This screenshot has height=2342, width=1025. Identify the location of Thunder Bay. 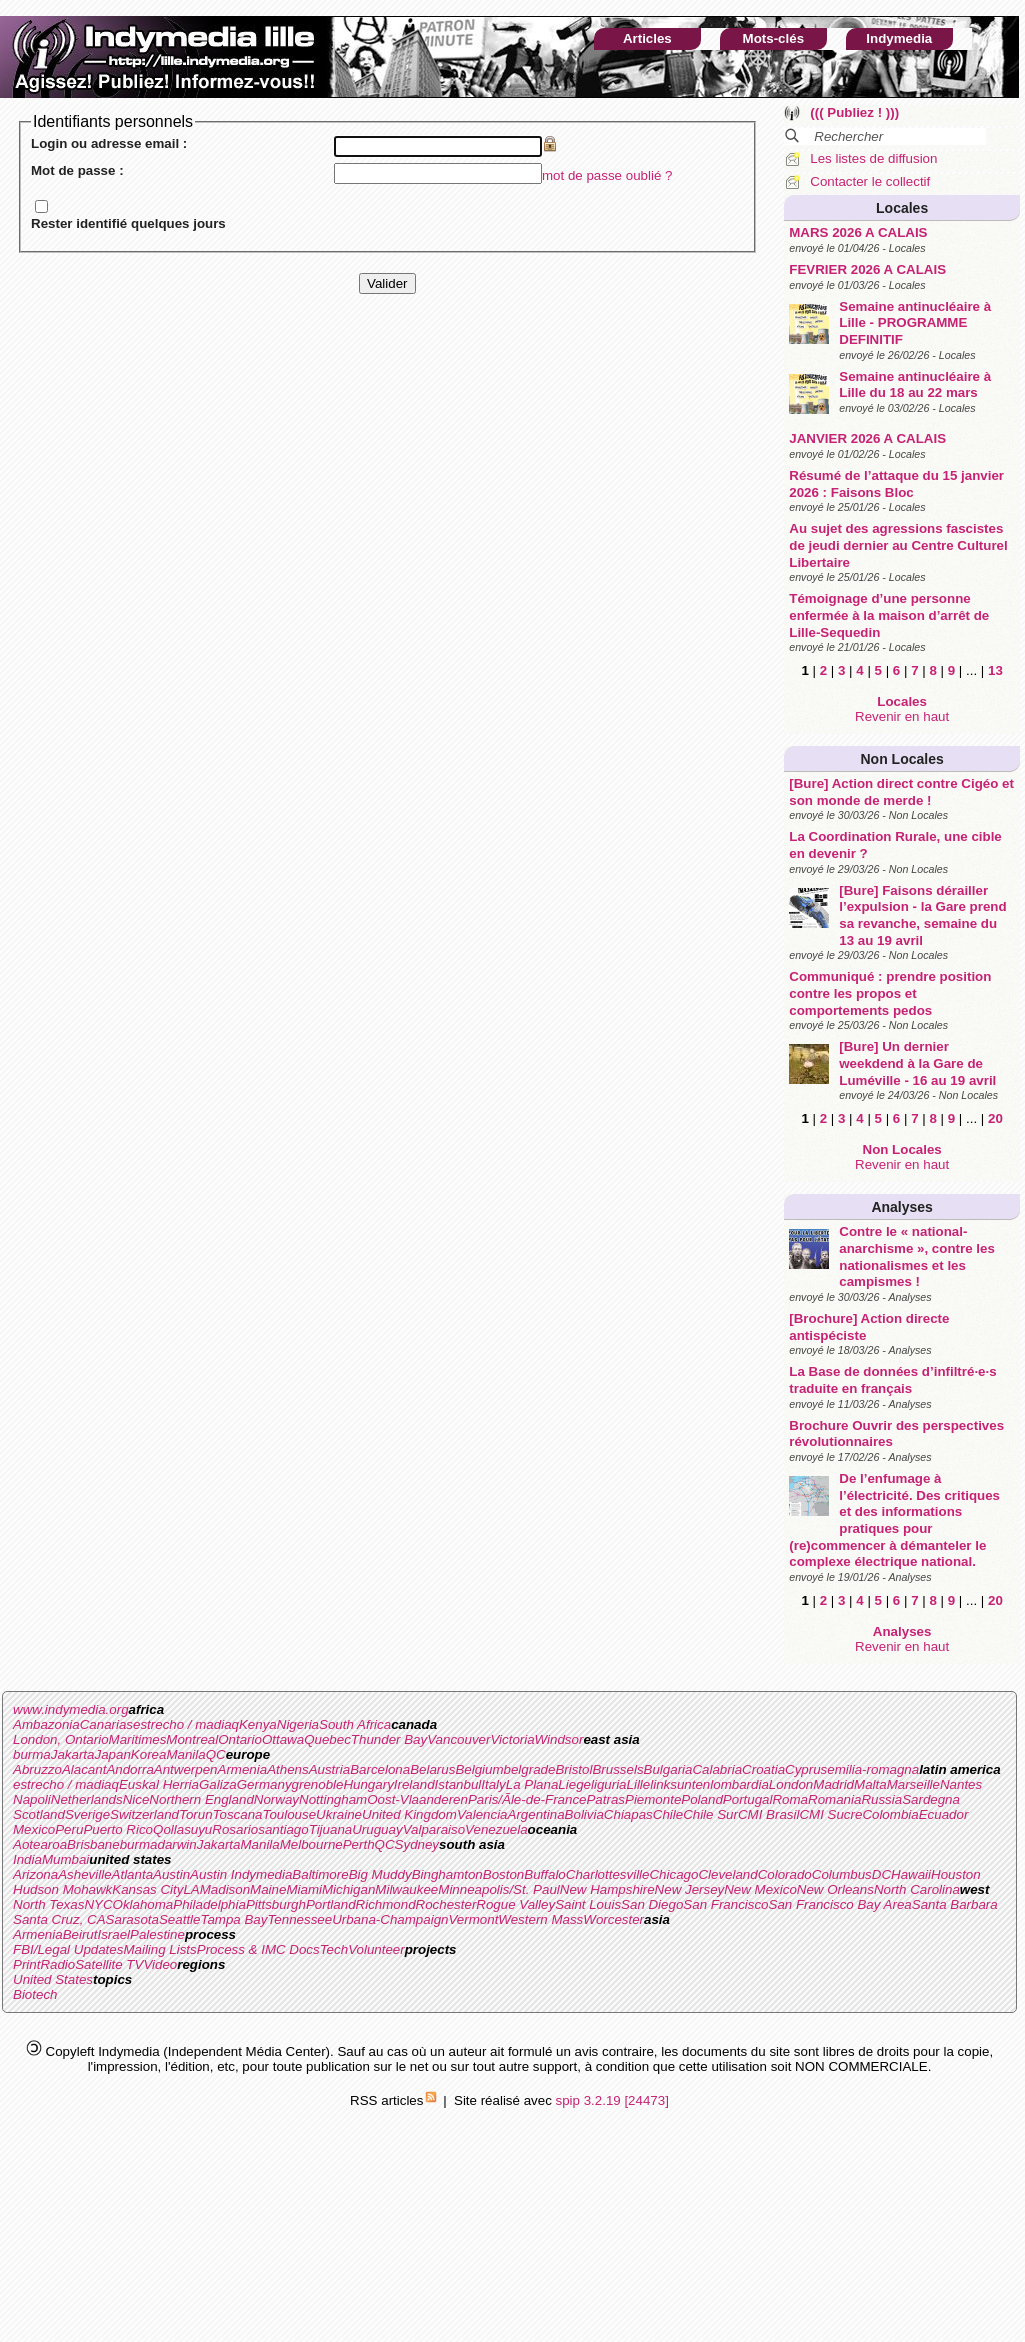
(389, 1739).